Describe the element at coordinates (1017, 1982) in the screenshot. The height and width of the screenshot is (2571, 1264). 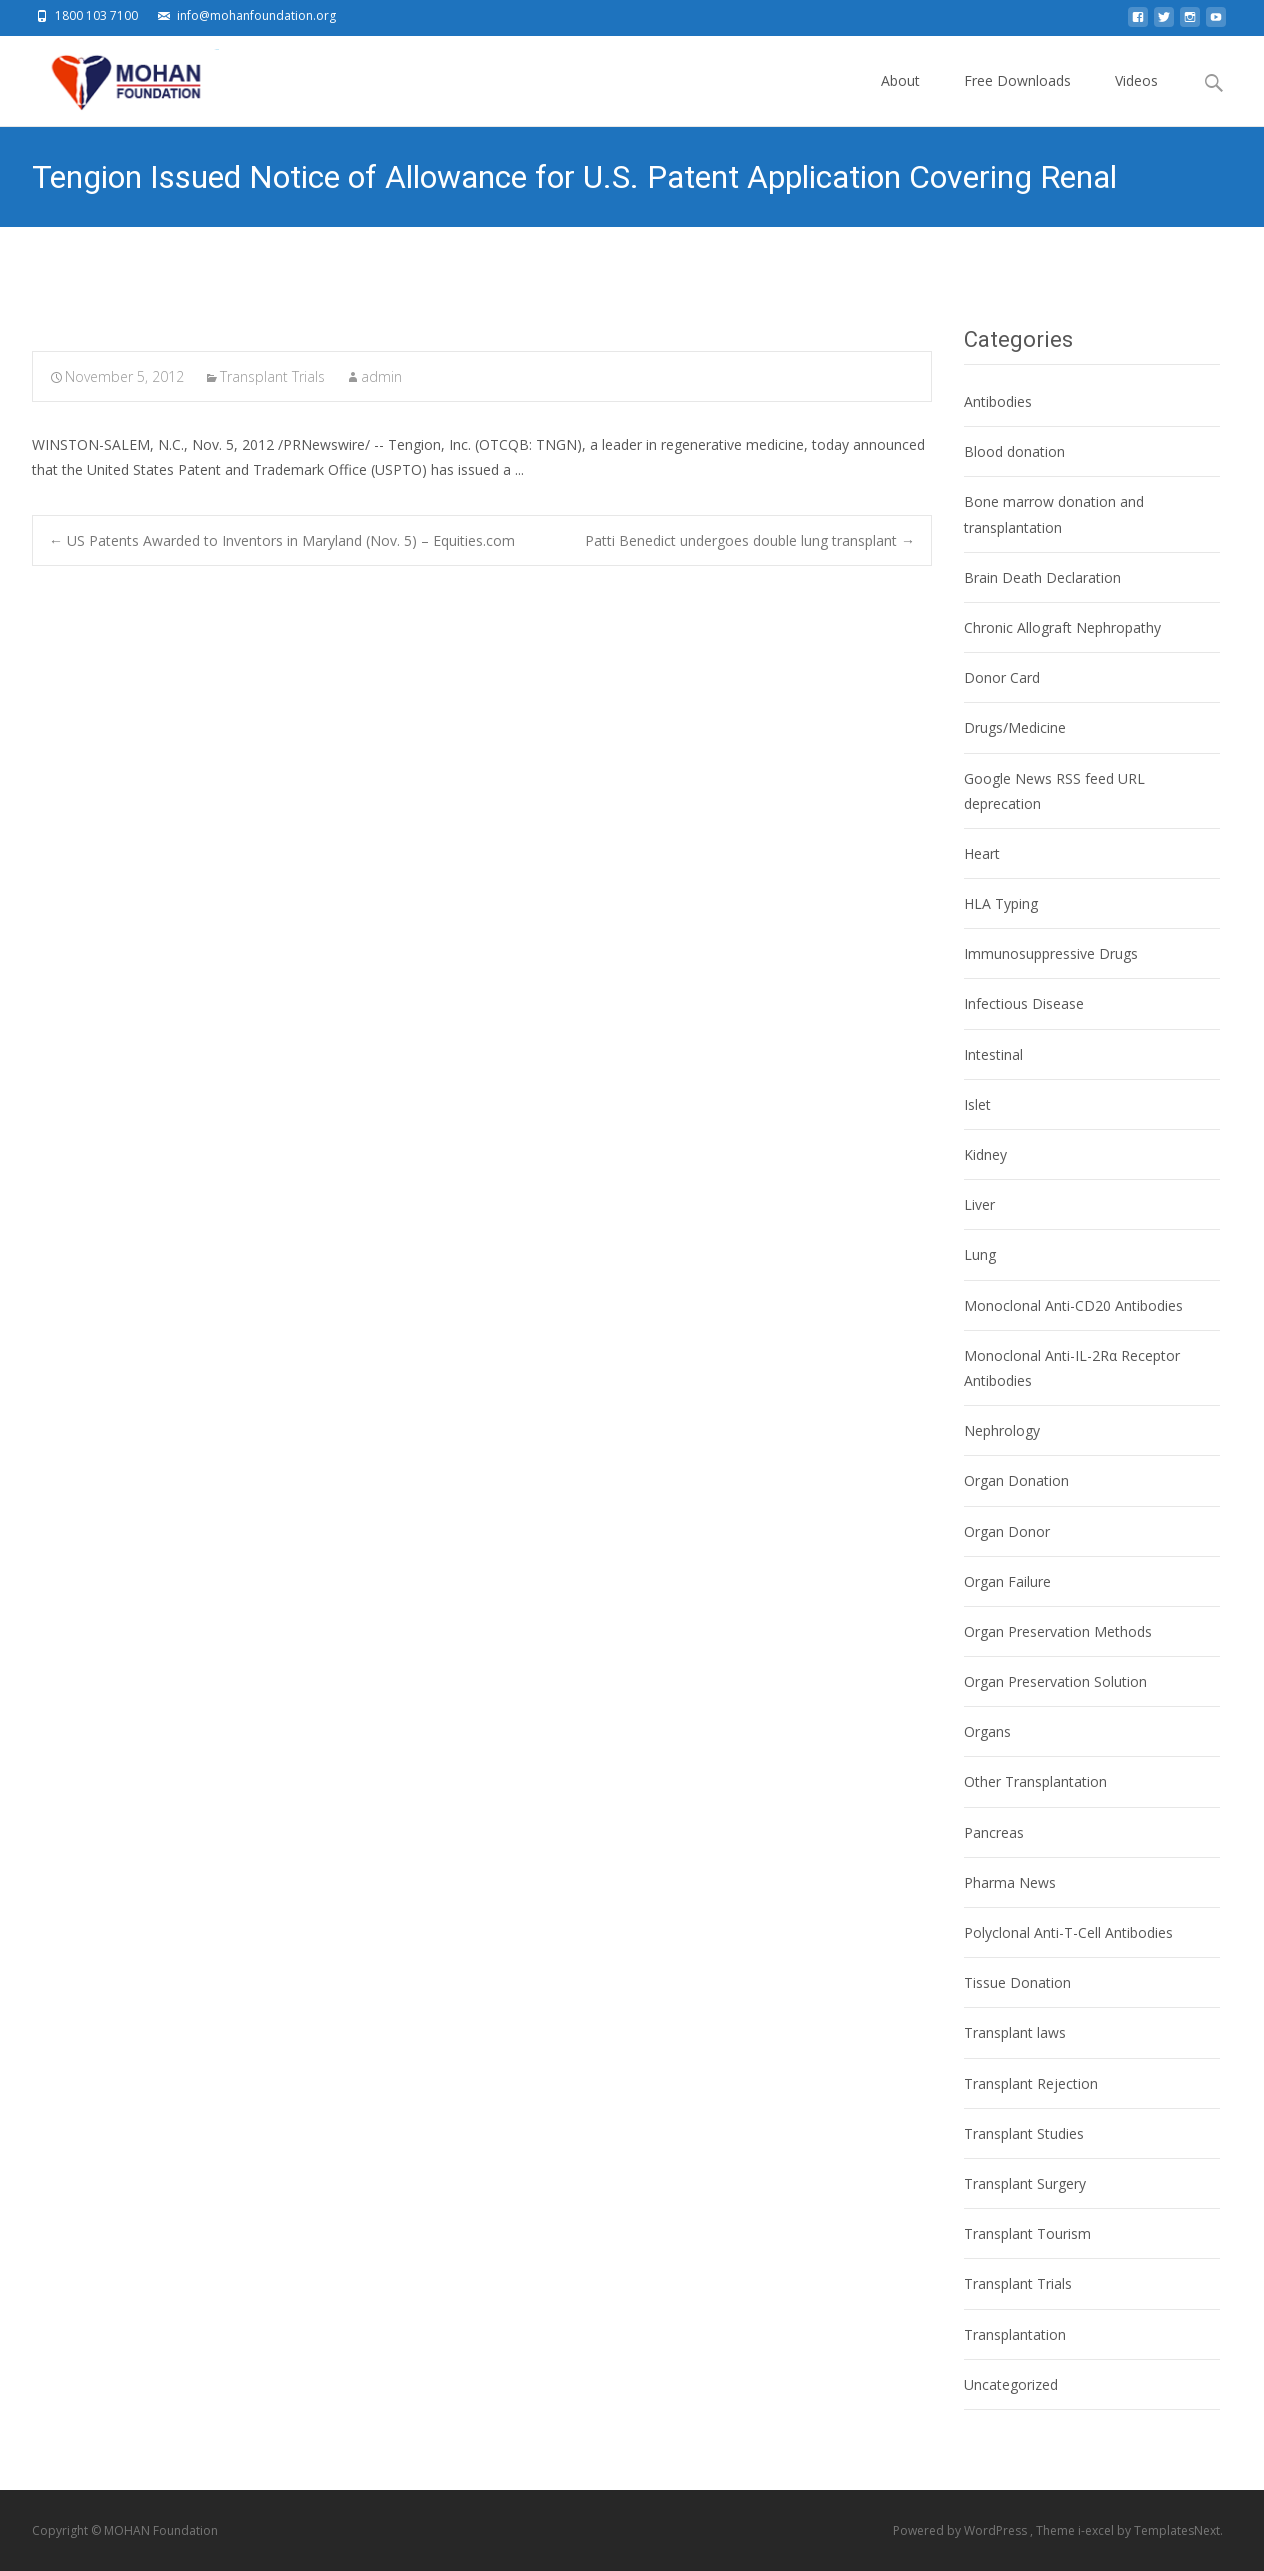
I see `Tissue Donation` at that location.